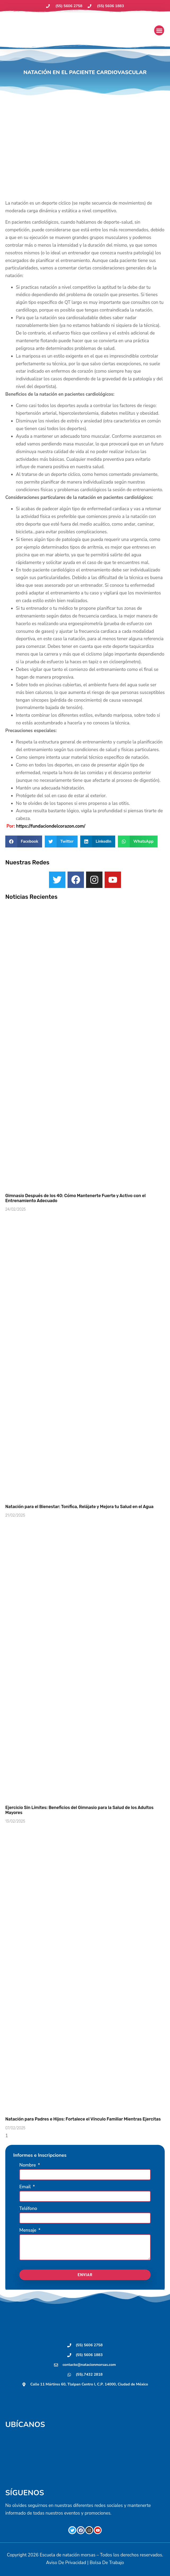 The image size is (170, 2576). What do you see at coordinates (67, 2555) in the screenshot?
I see `Escuela de natación morsas` at bounding box center [67, 2555].